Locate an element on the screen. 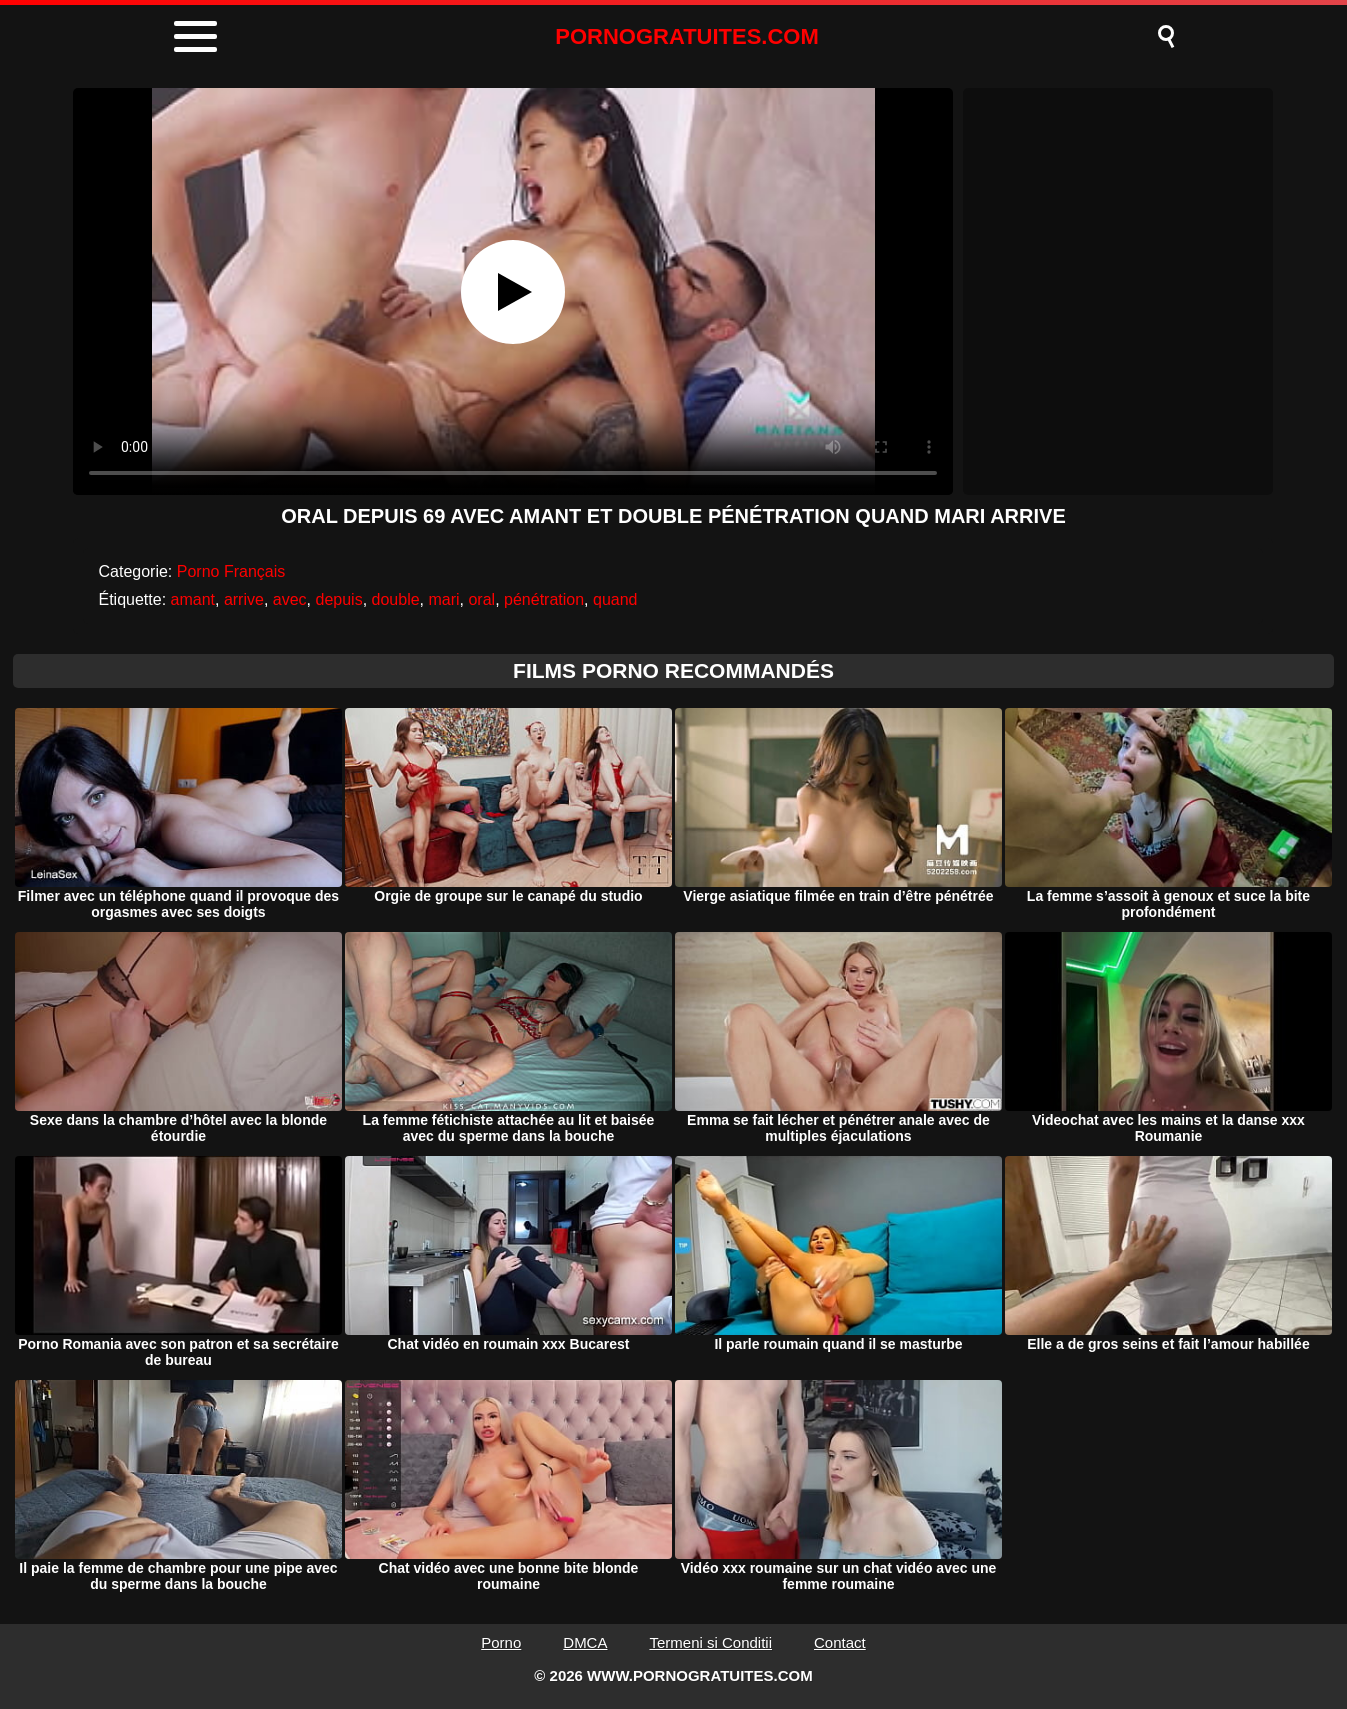 This screenshot has height=1709, width=1347. DMCA is located at coordinates (585, 1642).